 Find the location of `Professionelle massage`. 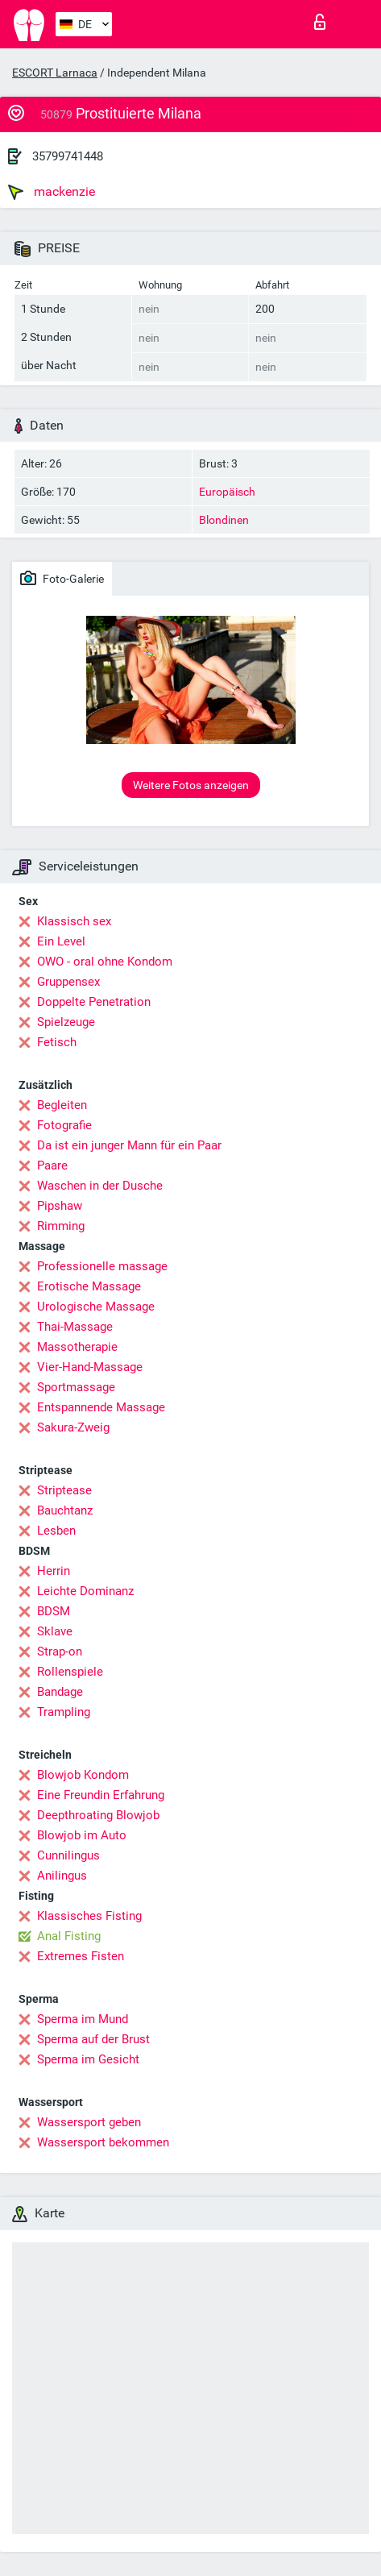

Professionelle massage is located at coordinates (102, 1266).